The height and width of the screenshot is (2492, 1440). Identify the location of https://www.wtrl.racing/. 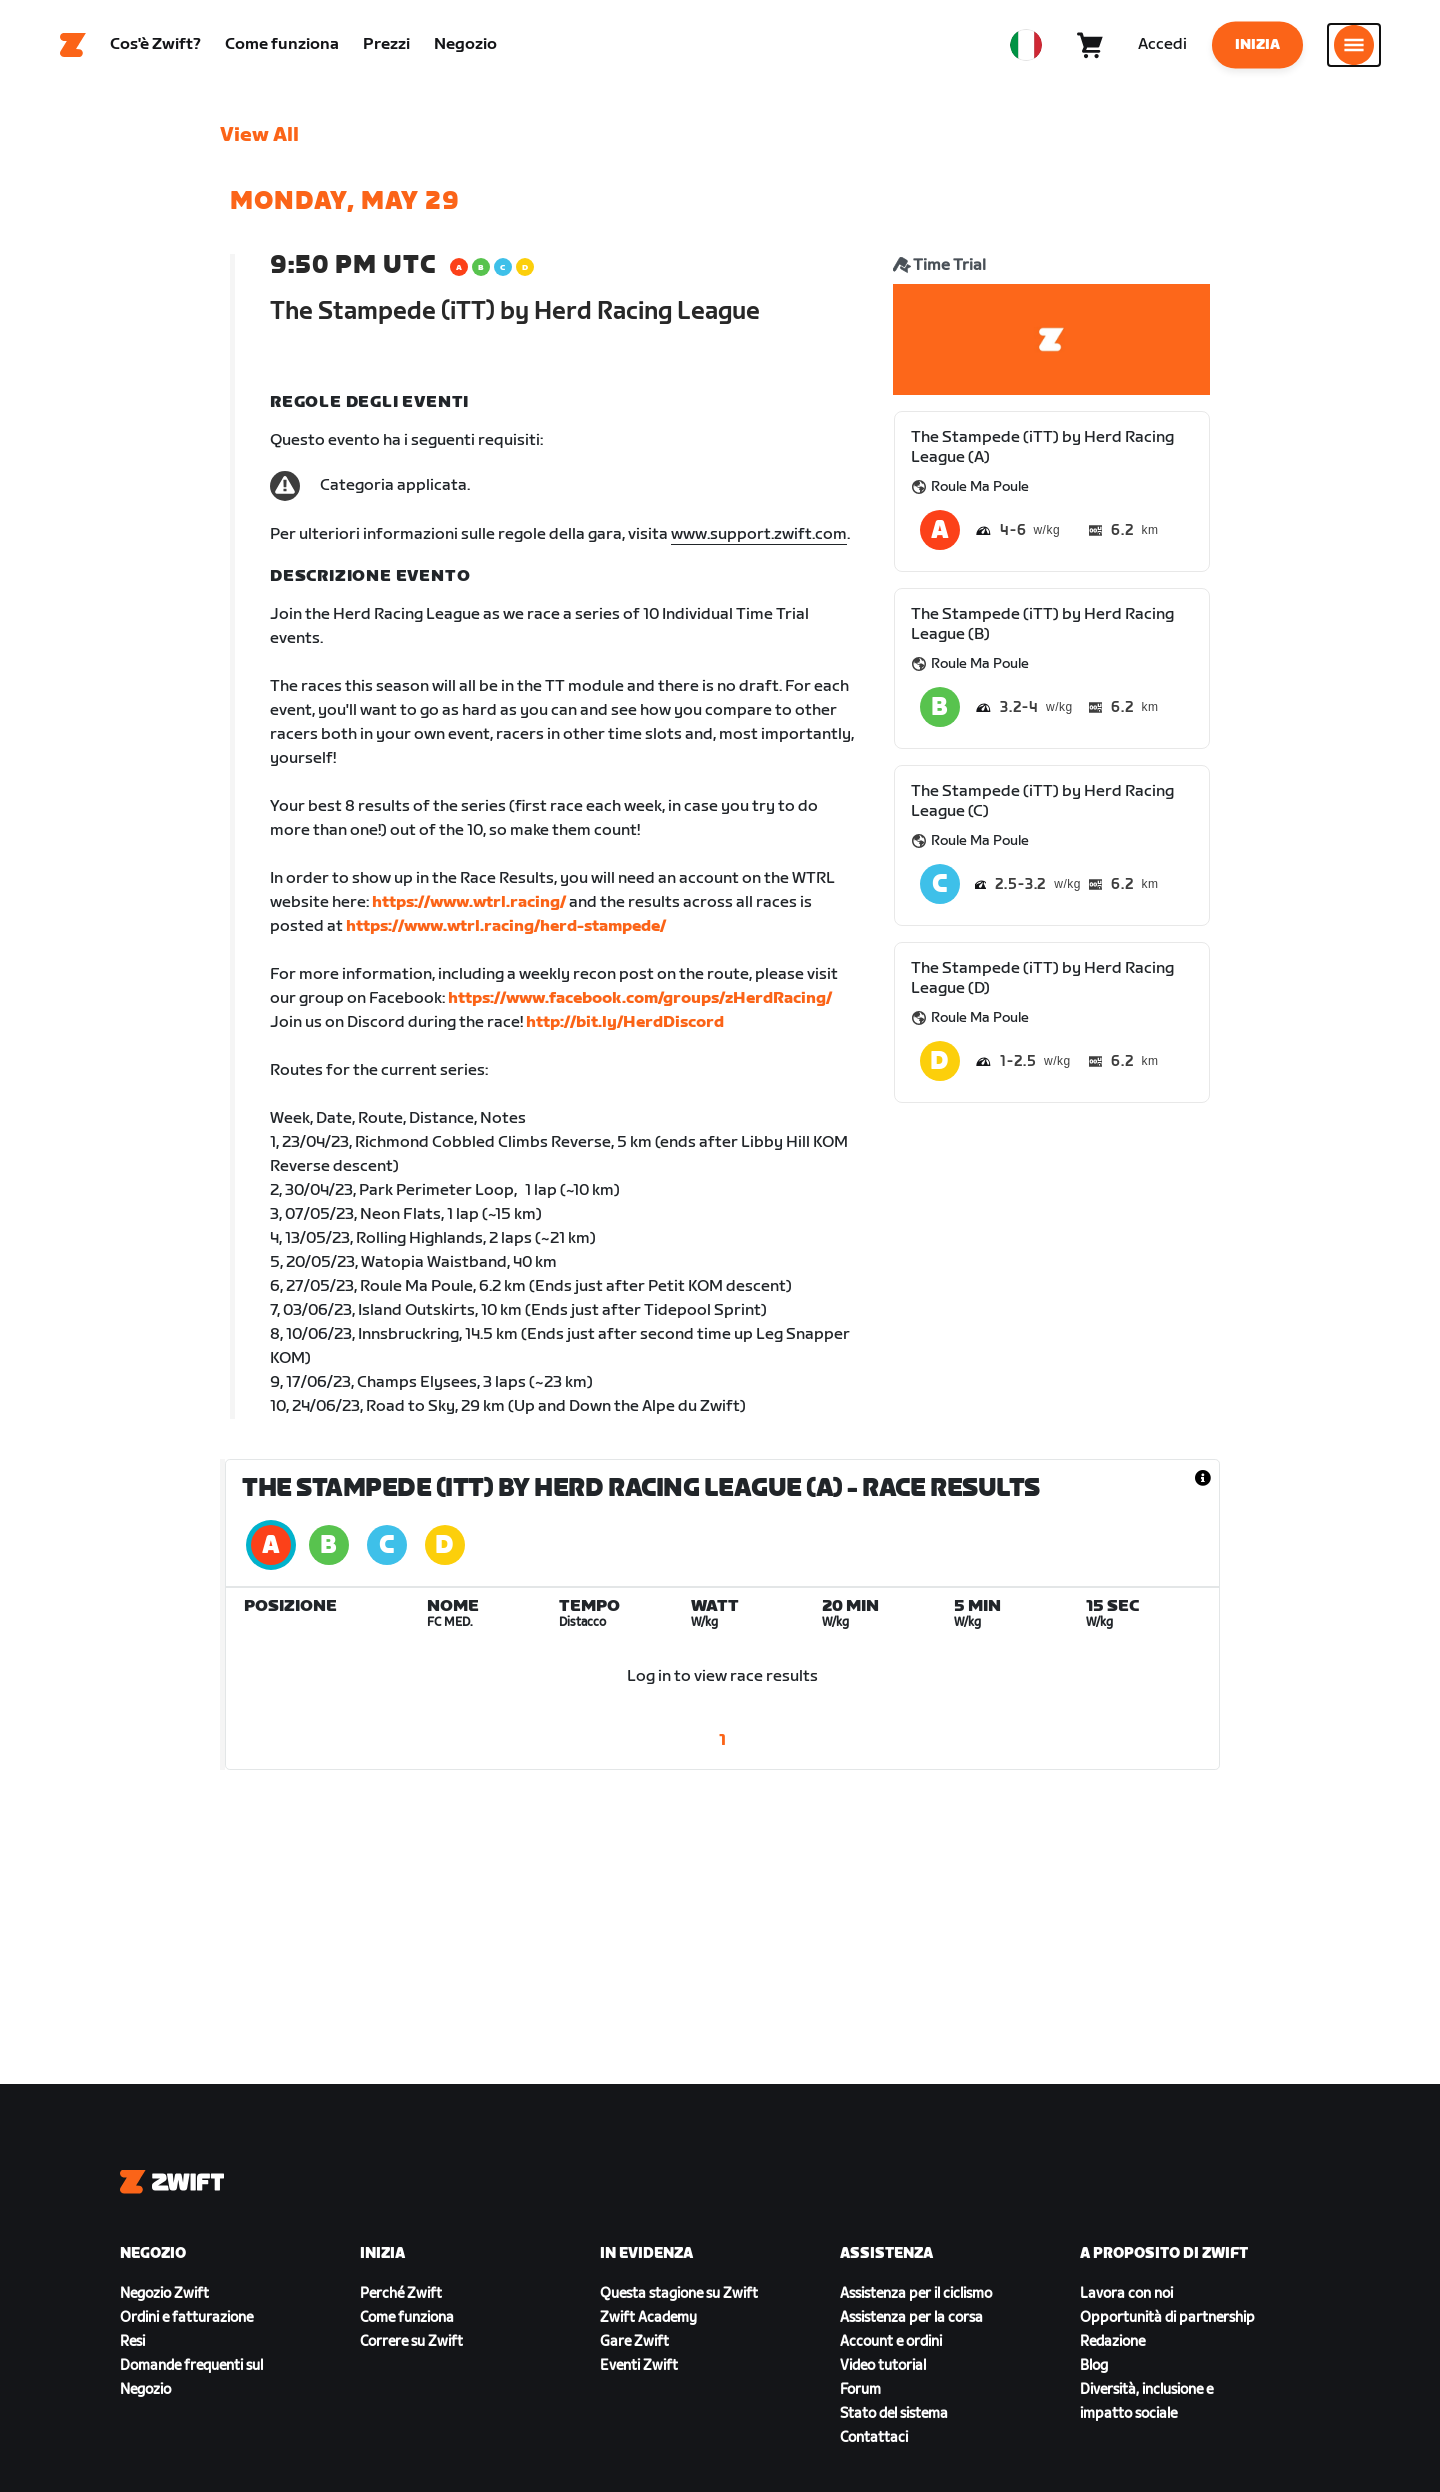
(469, 902).